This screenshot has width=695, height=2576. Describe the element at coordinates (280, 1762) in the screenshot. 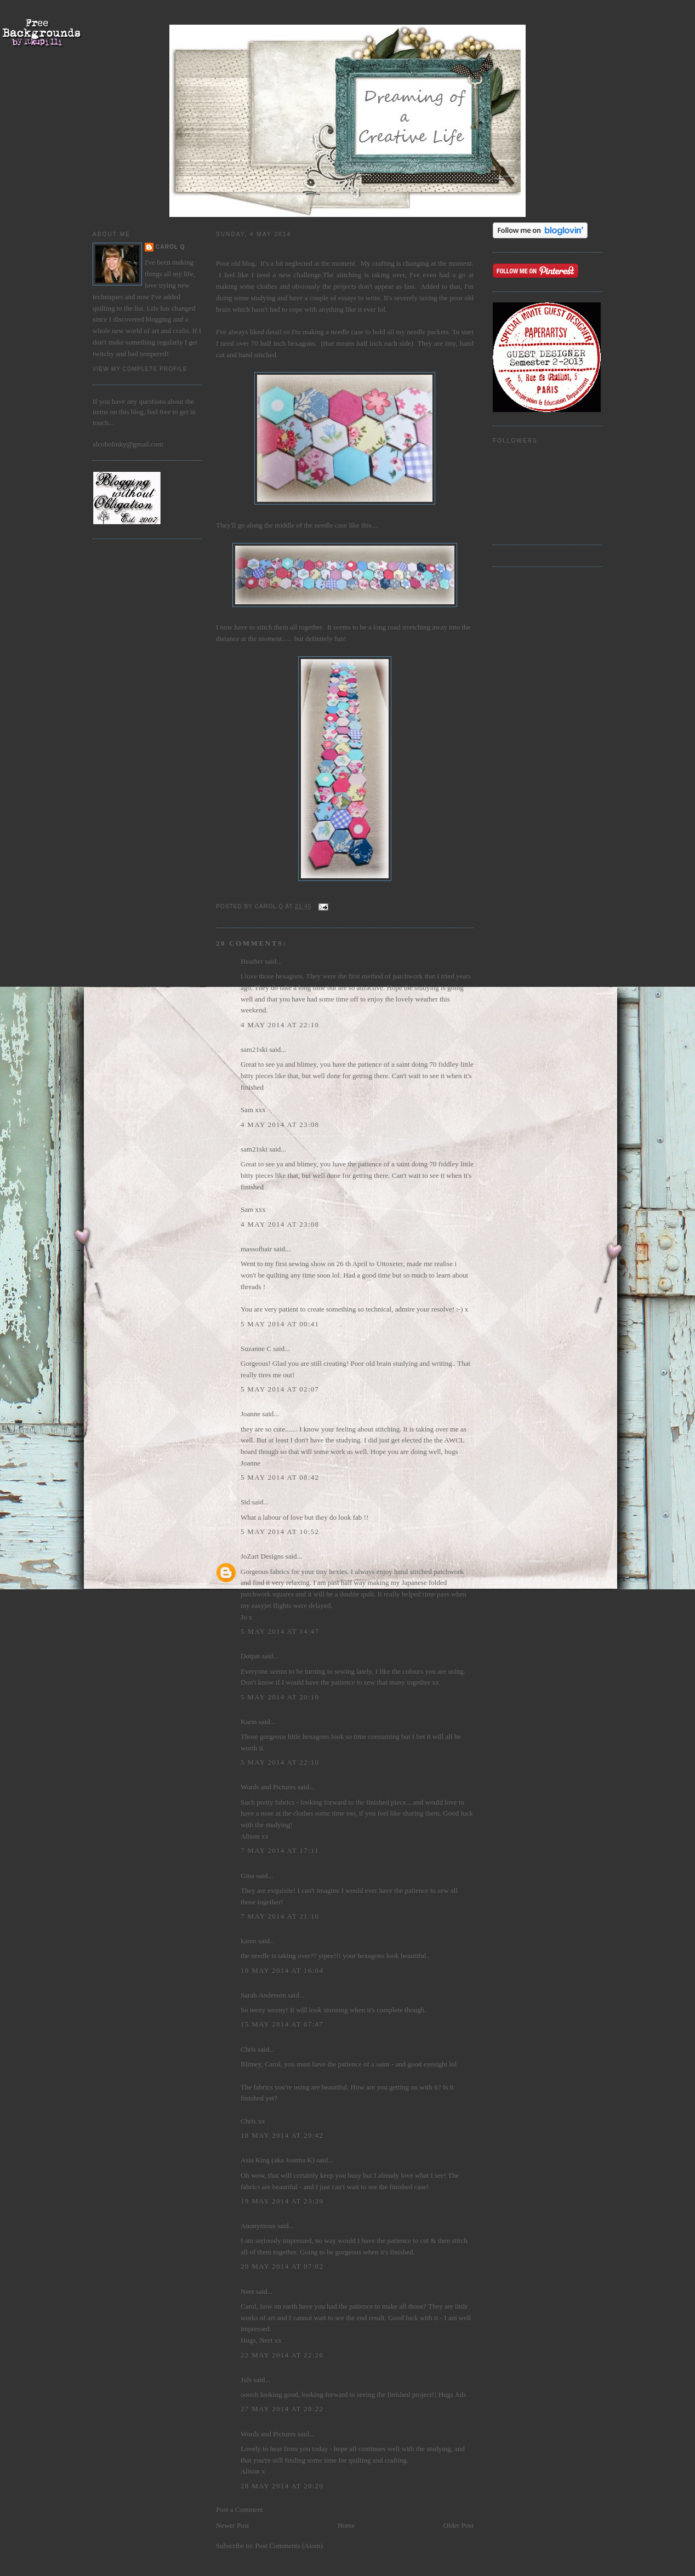

I see `5 May 2014 at 22:10` at that location.